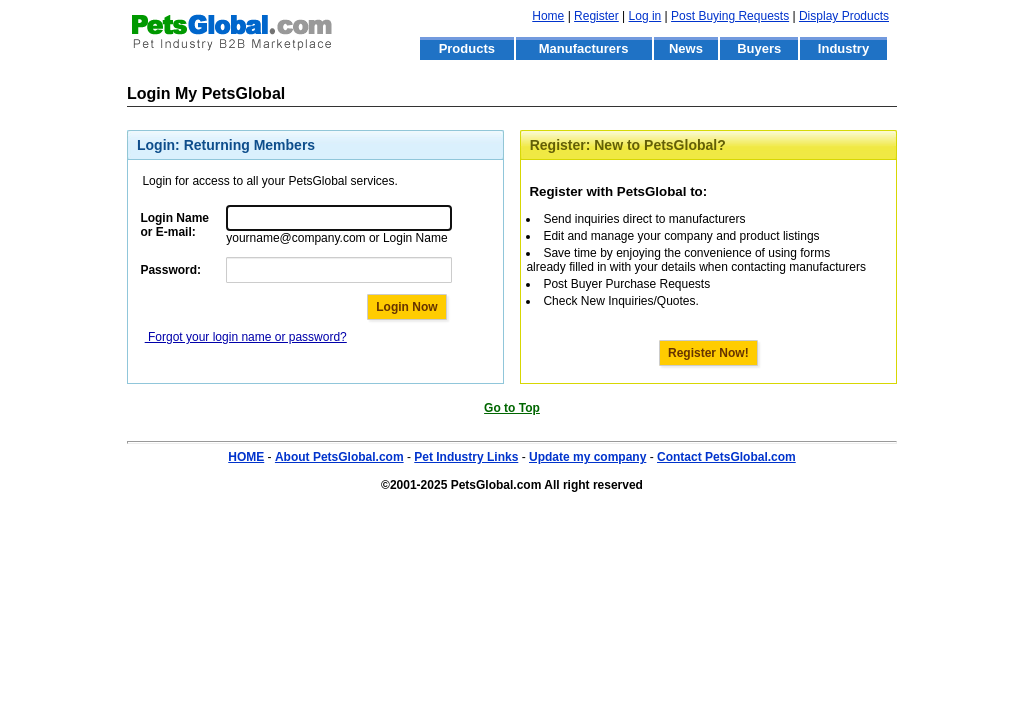  Describe the element at coordinates (843, 48) in the screenshot. I see `Industry` at that location.